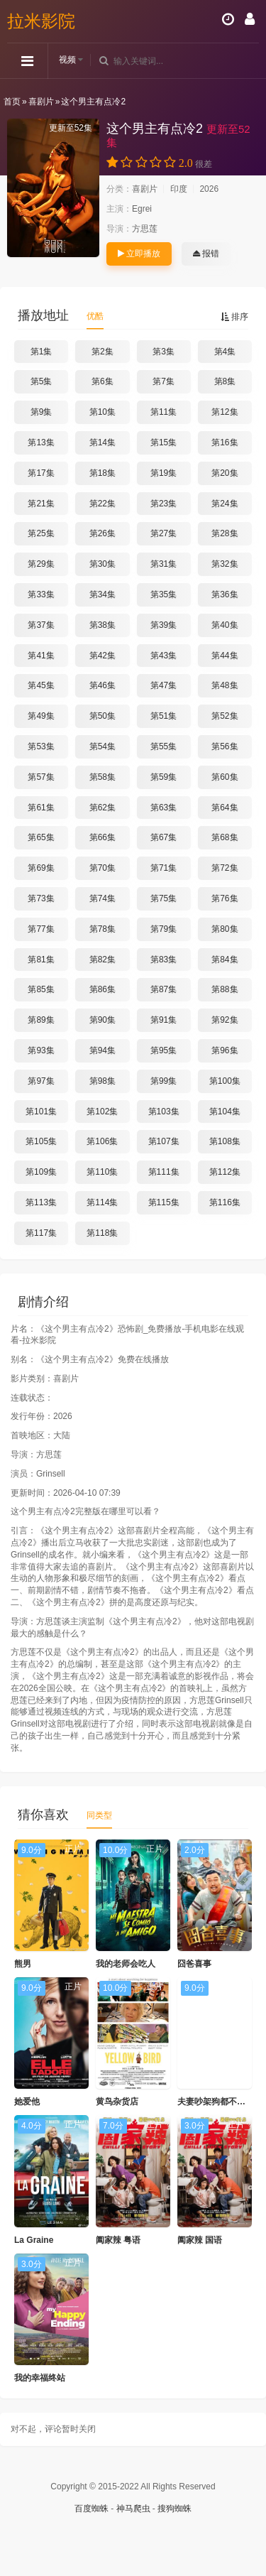 The image size is (266, 2576). Describe the element at coordinates (224, 473) in the screenshot. I see `第20集` at that location.